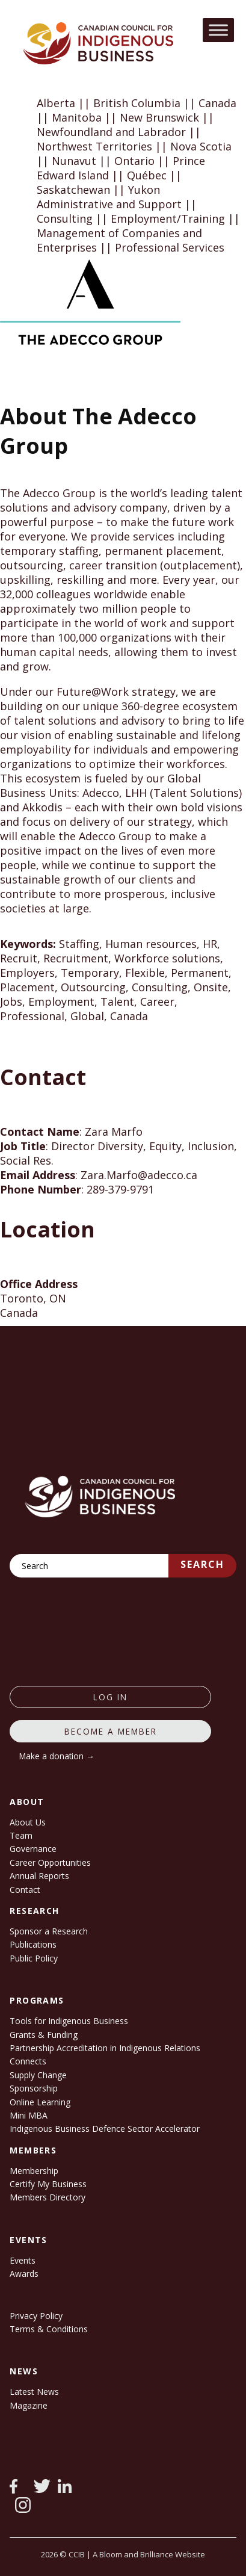  Describe the element at coordinates (49, 1931) in the screenshot. I see `Sponsor a Research` at that location.